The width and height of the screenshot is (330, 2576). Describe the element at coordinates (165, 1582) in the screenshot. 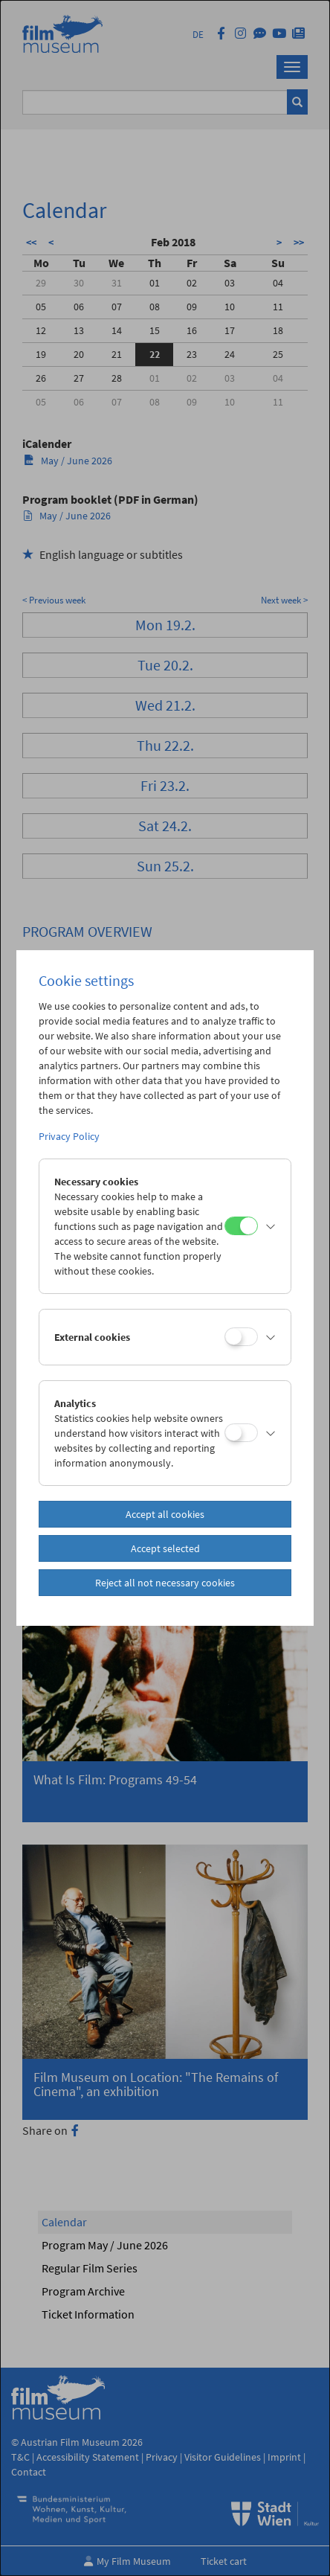

I see `Reject all not necessary cookies` at that location.